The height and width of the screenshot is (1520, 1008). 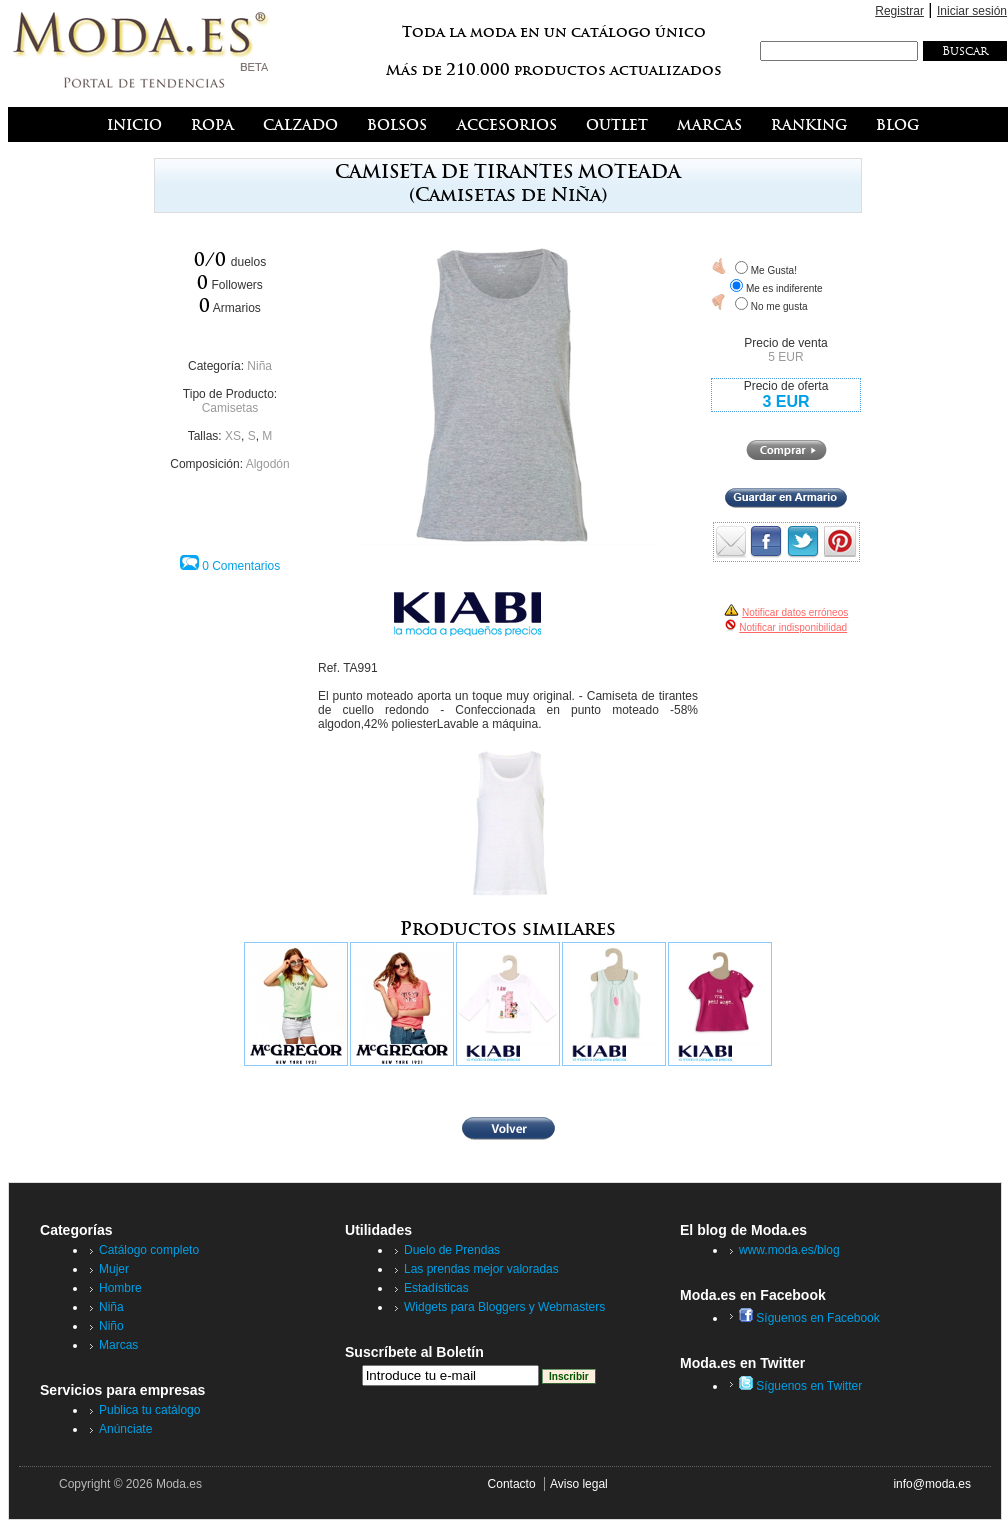 What do you see at coordinates (972, 11) in the screenshot?
I see `Iniciar sesión` at bounding box center [972, 11].